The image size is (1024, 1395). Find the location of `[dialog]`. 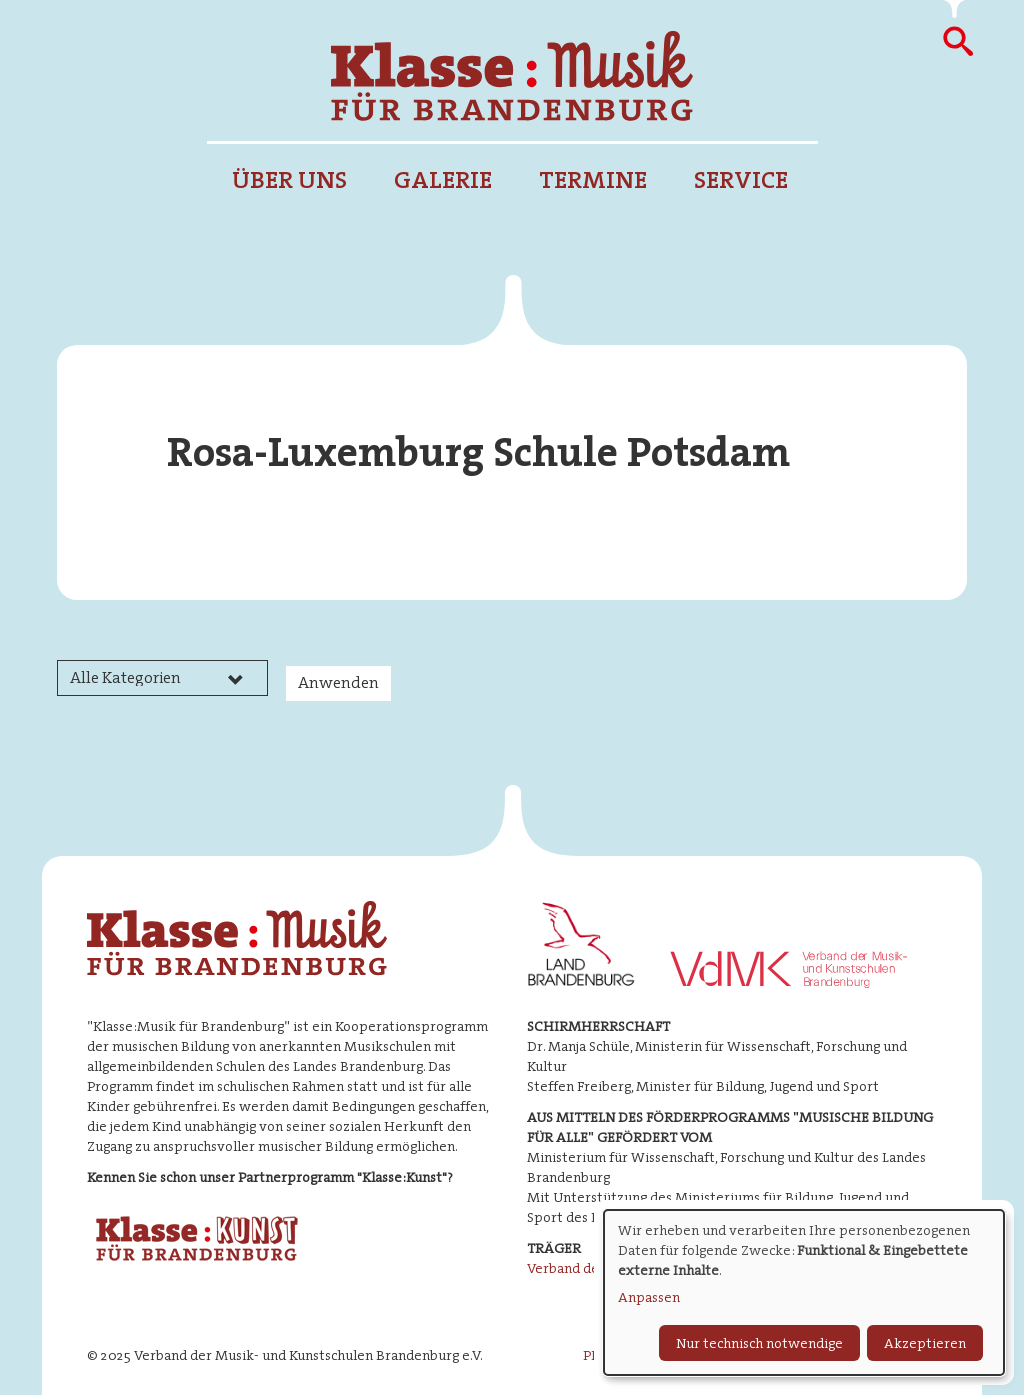

[dialog] is located at coordinates (804, 1292).